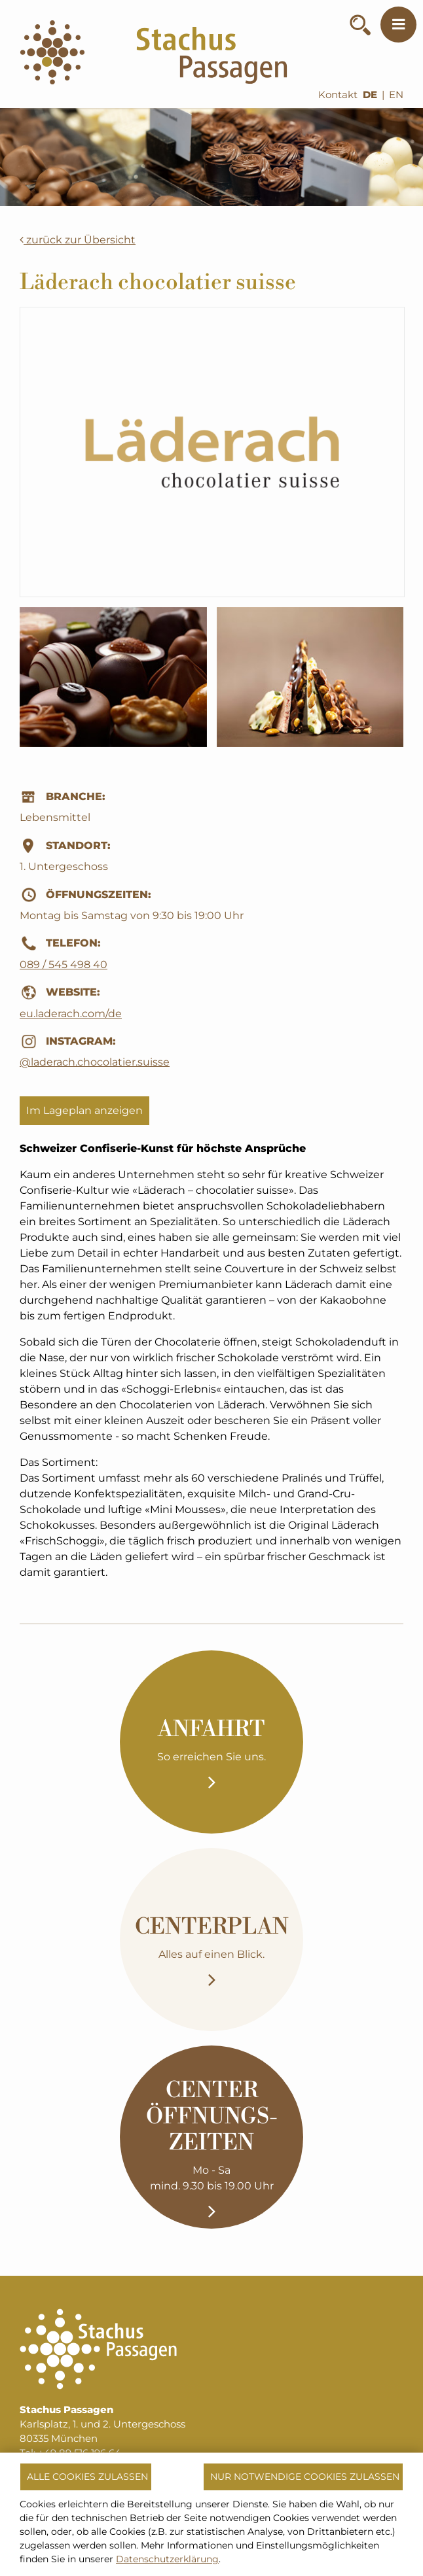 The image size is (423, 2576). What do you see at coordinates (338, 95) in the screenshot?
I see `Kontakt` at bounding box center [338, 95].